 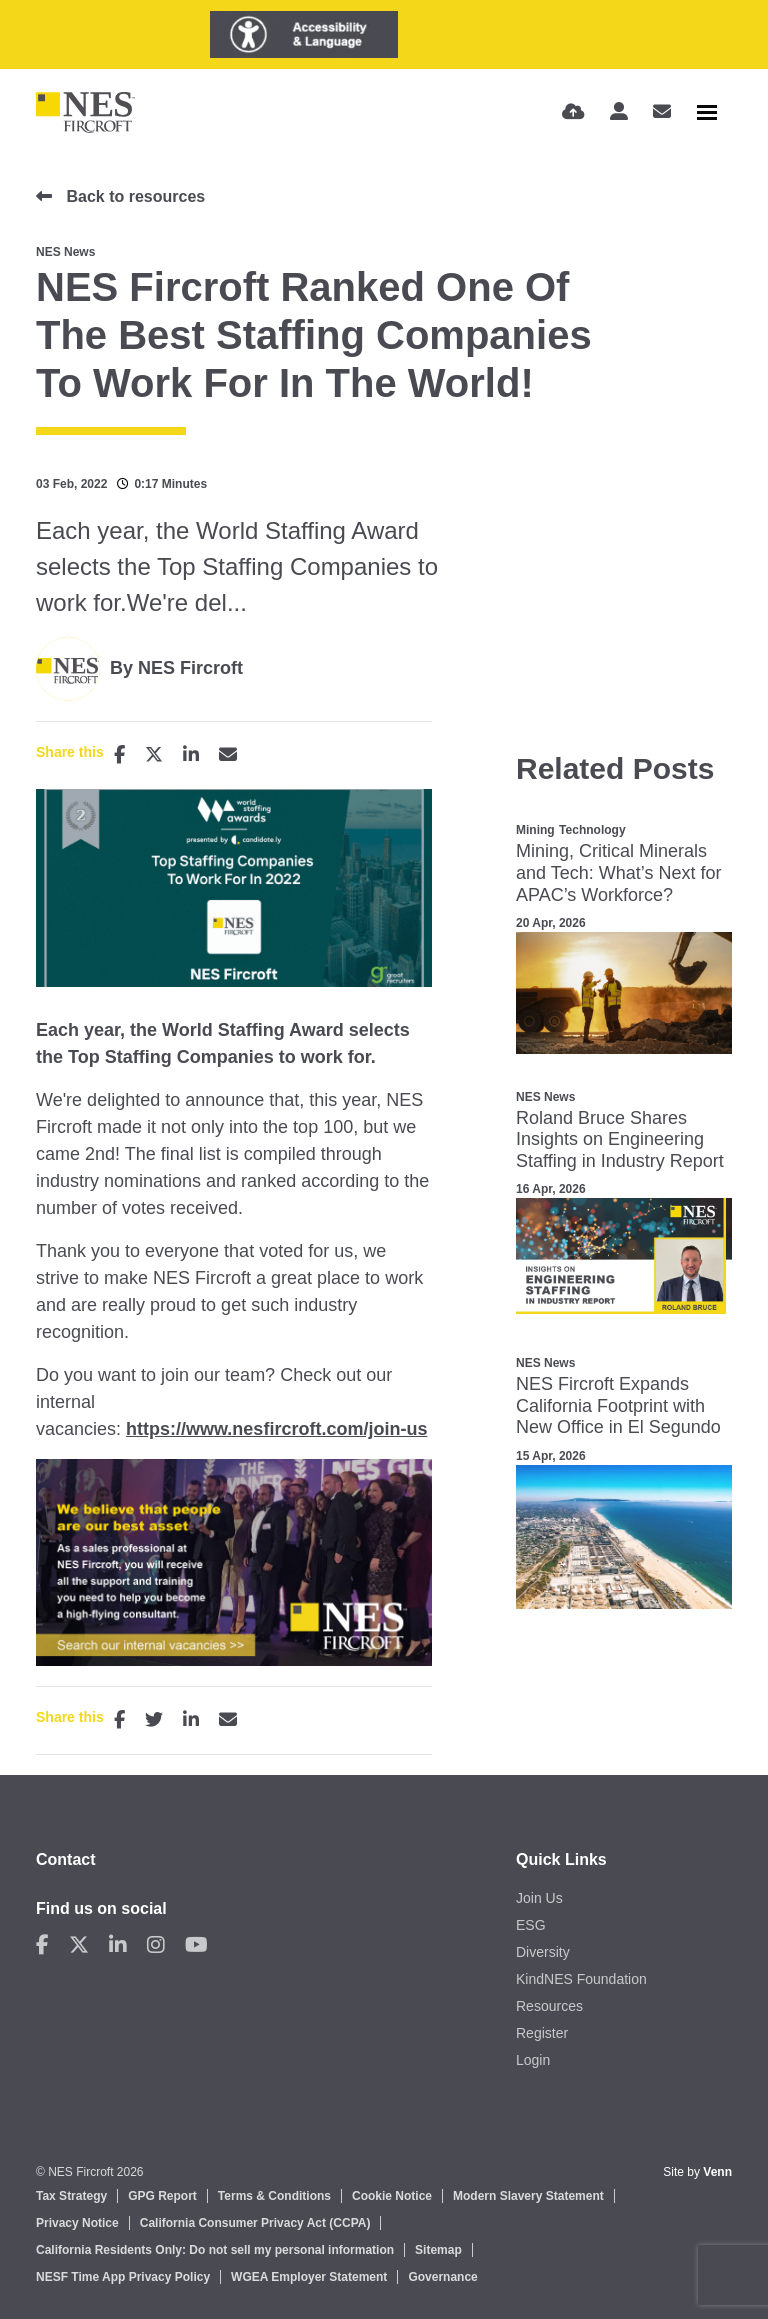 I want to click on Resources, so click(x=549, y=2006).